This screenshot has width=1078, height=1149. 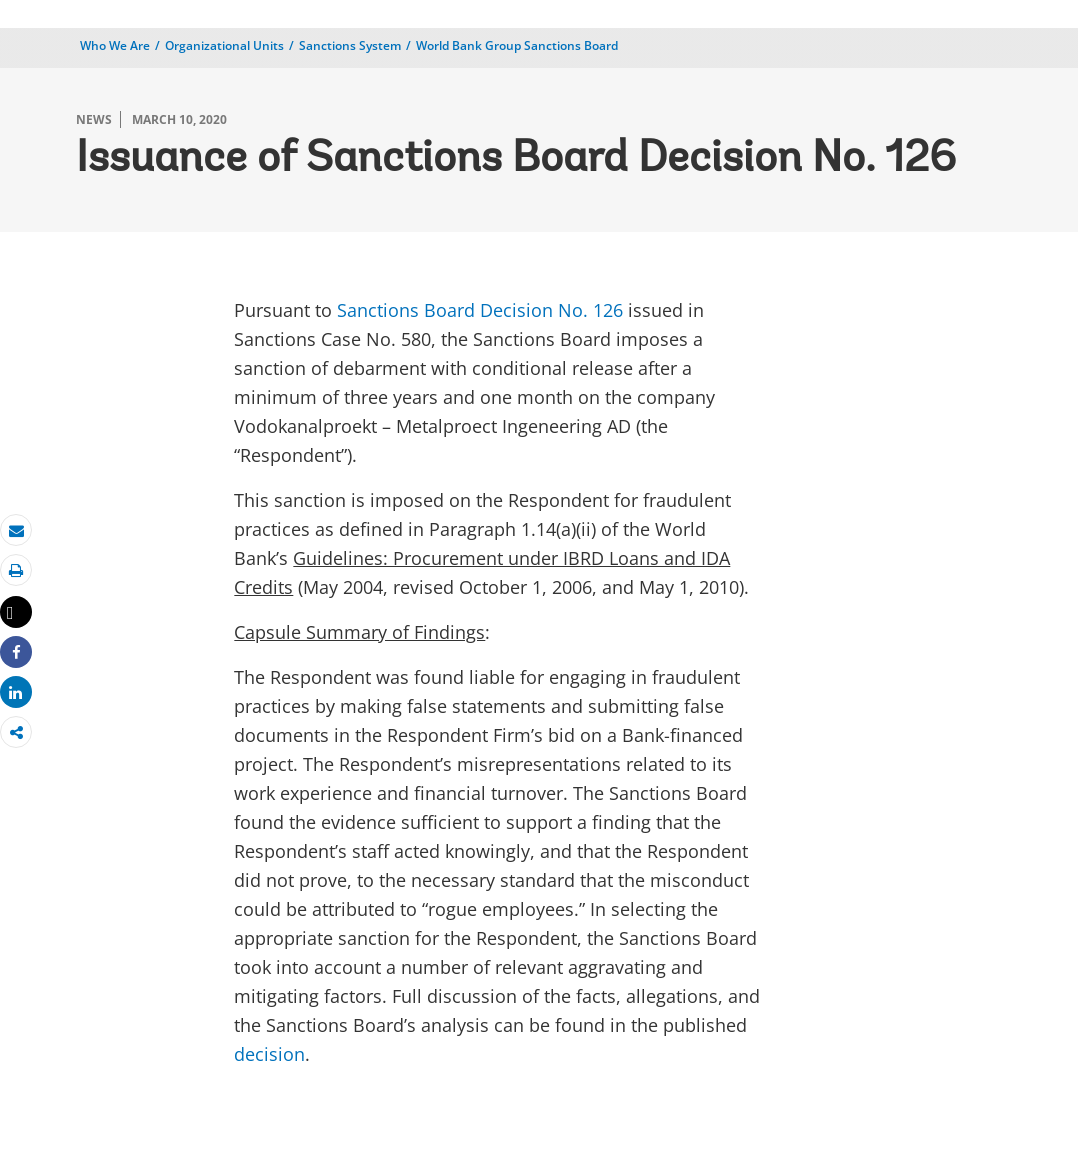 I want to click on decision, so click(x=269, y=1054).